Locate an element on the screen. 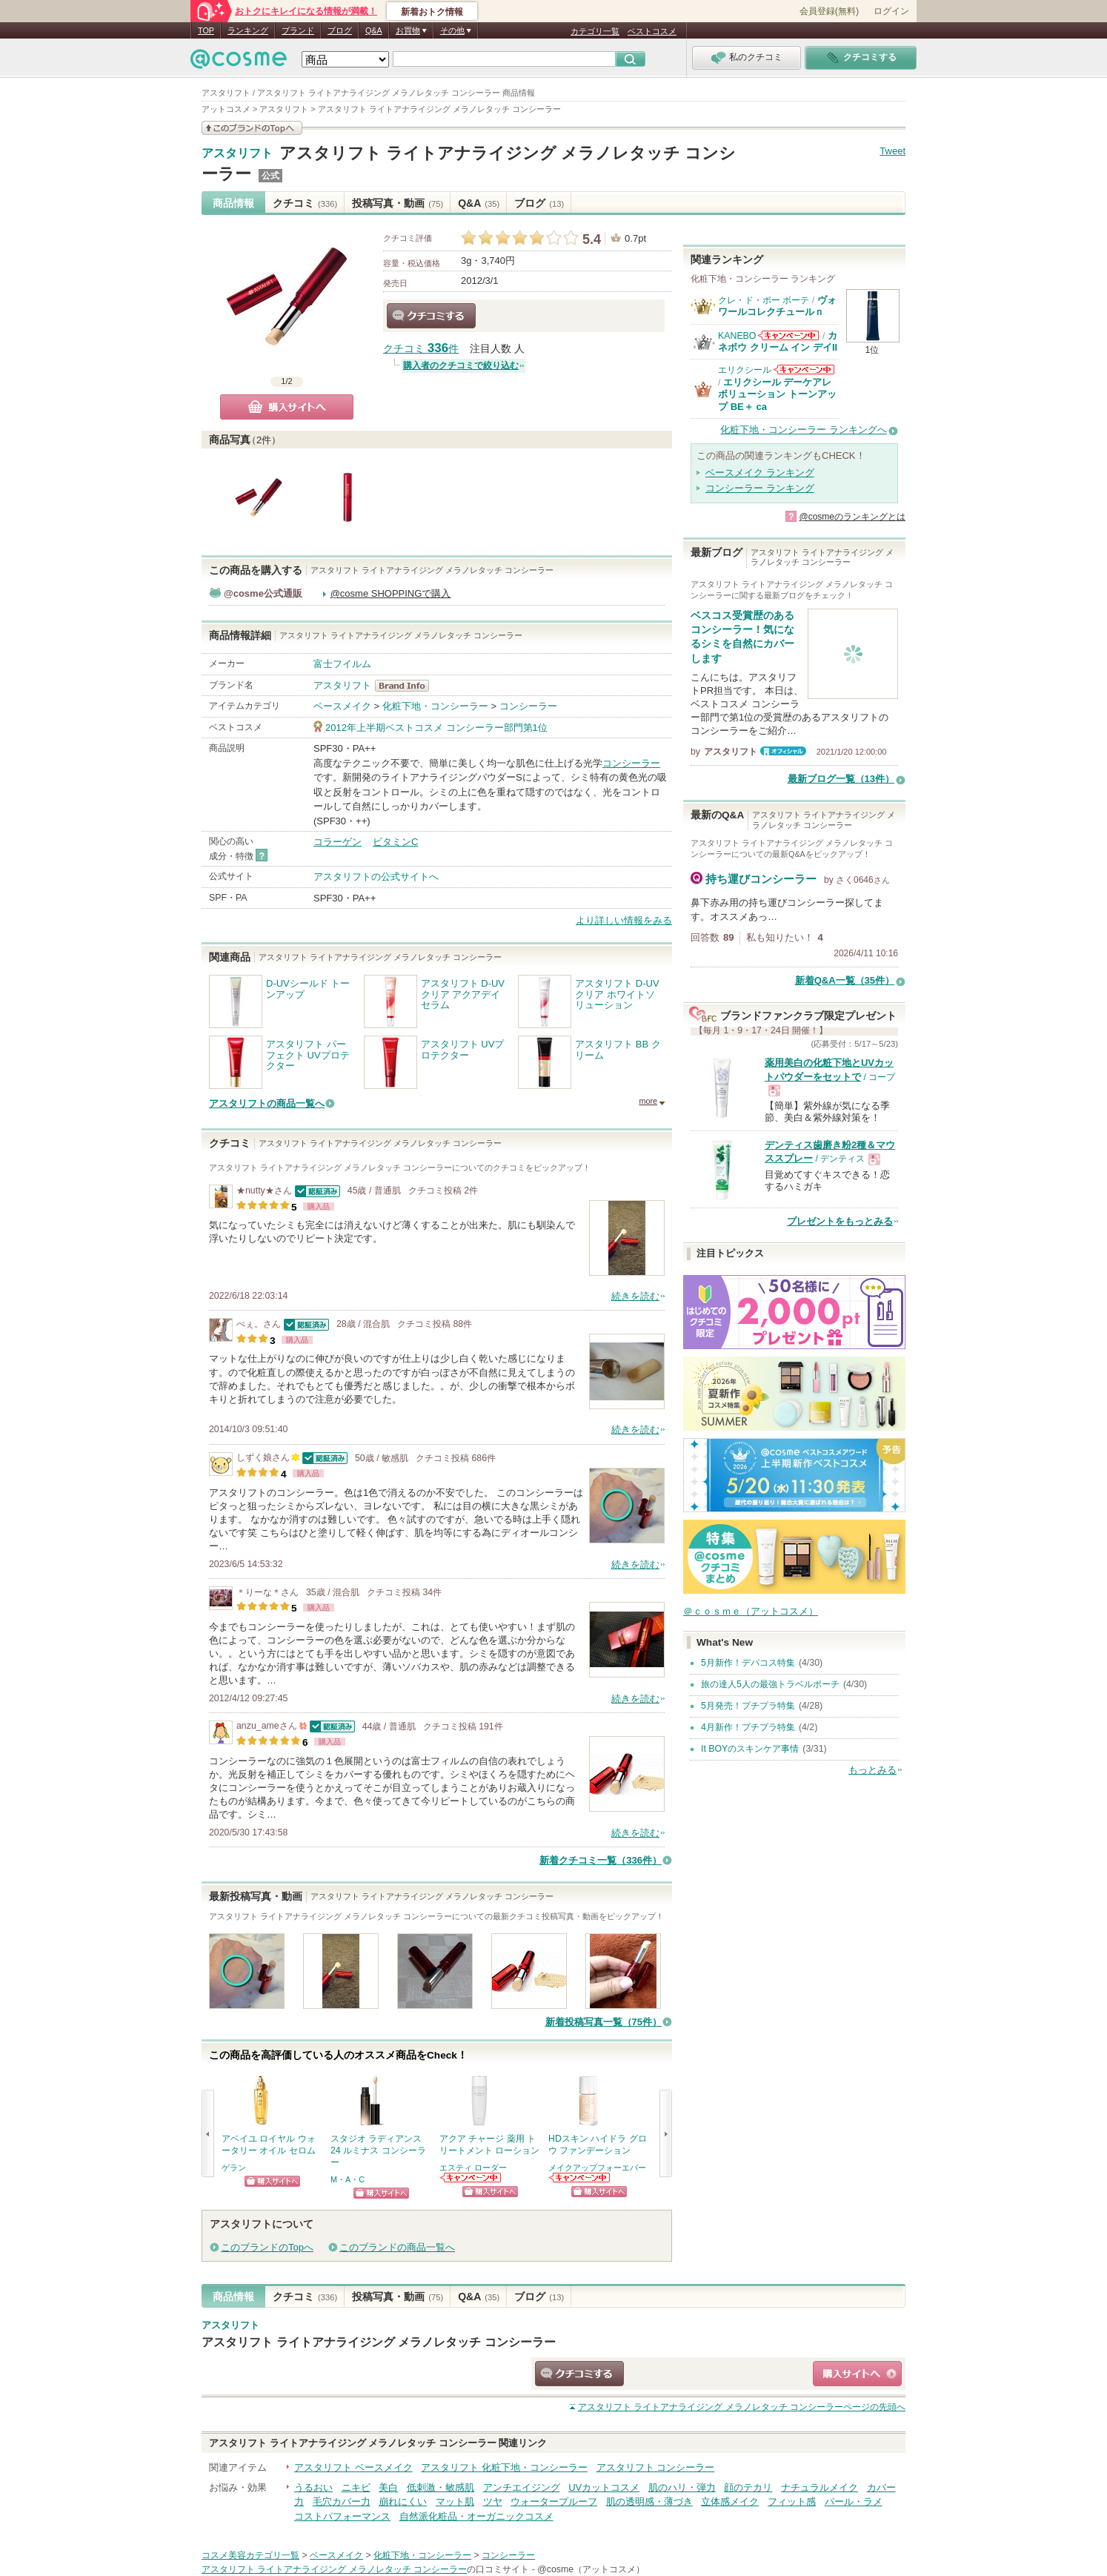 Image resolution: width=1107 pixels, height=2576 pixels. 5月発売！プチプラ特集 is located at coordinates (748, 1706).